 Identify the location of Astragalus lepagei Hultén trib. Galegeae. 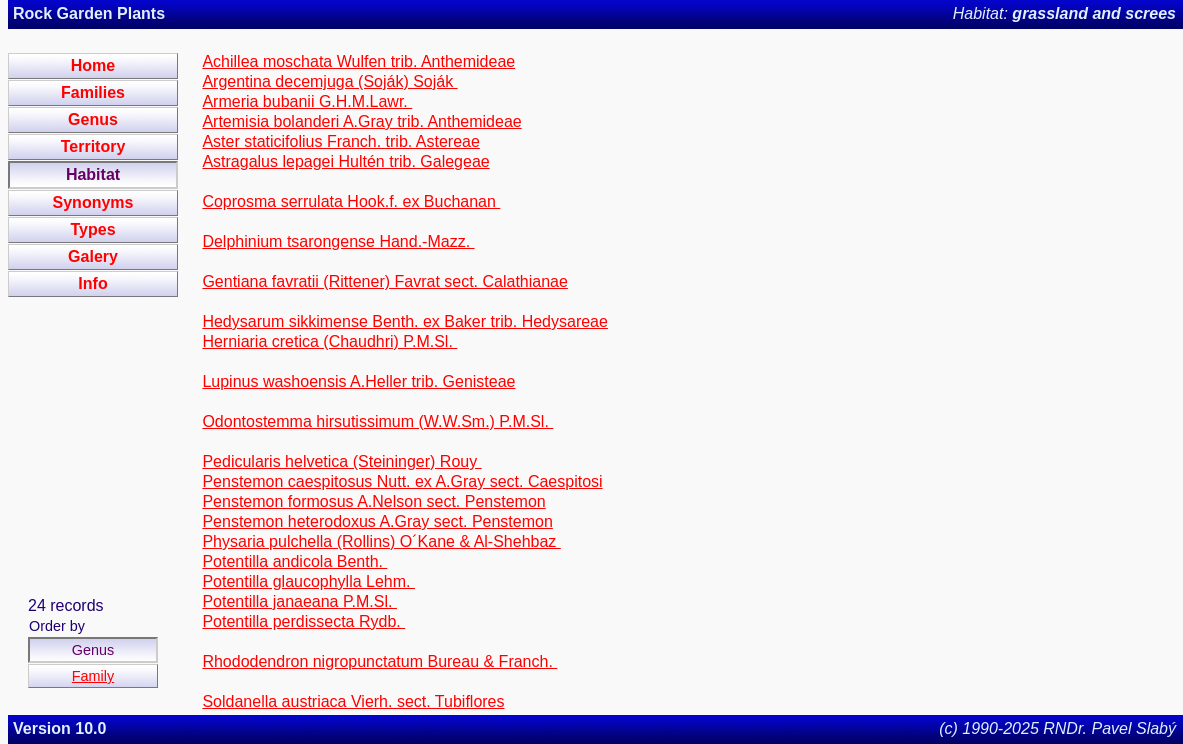
(345, 161).